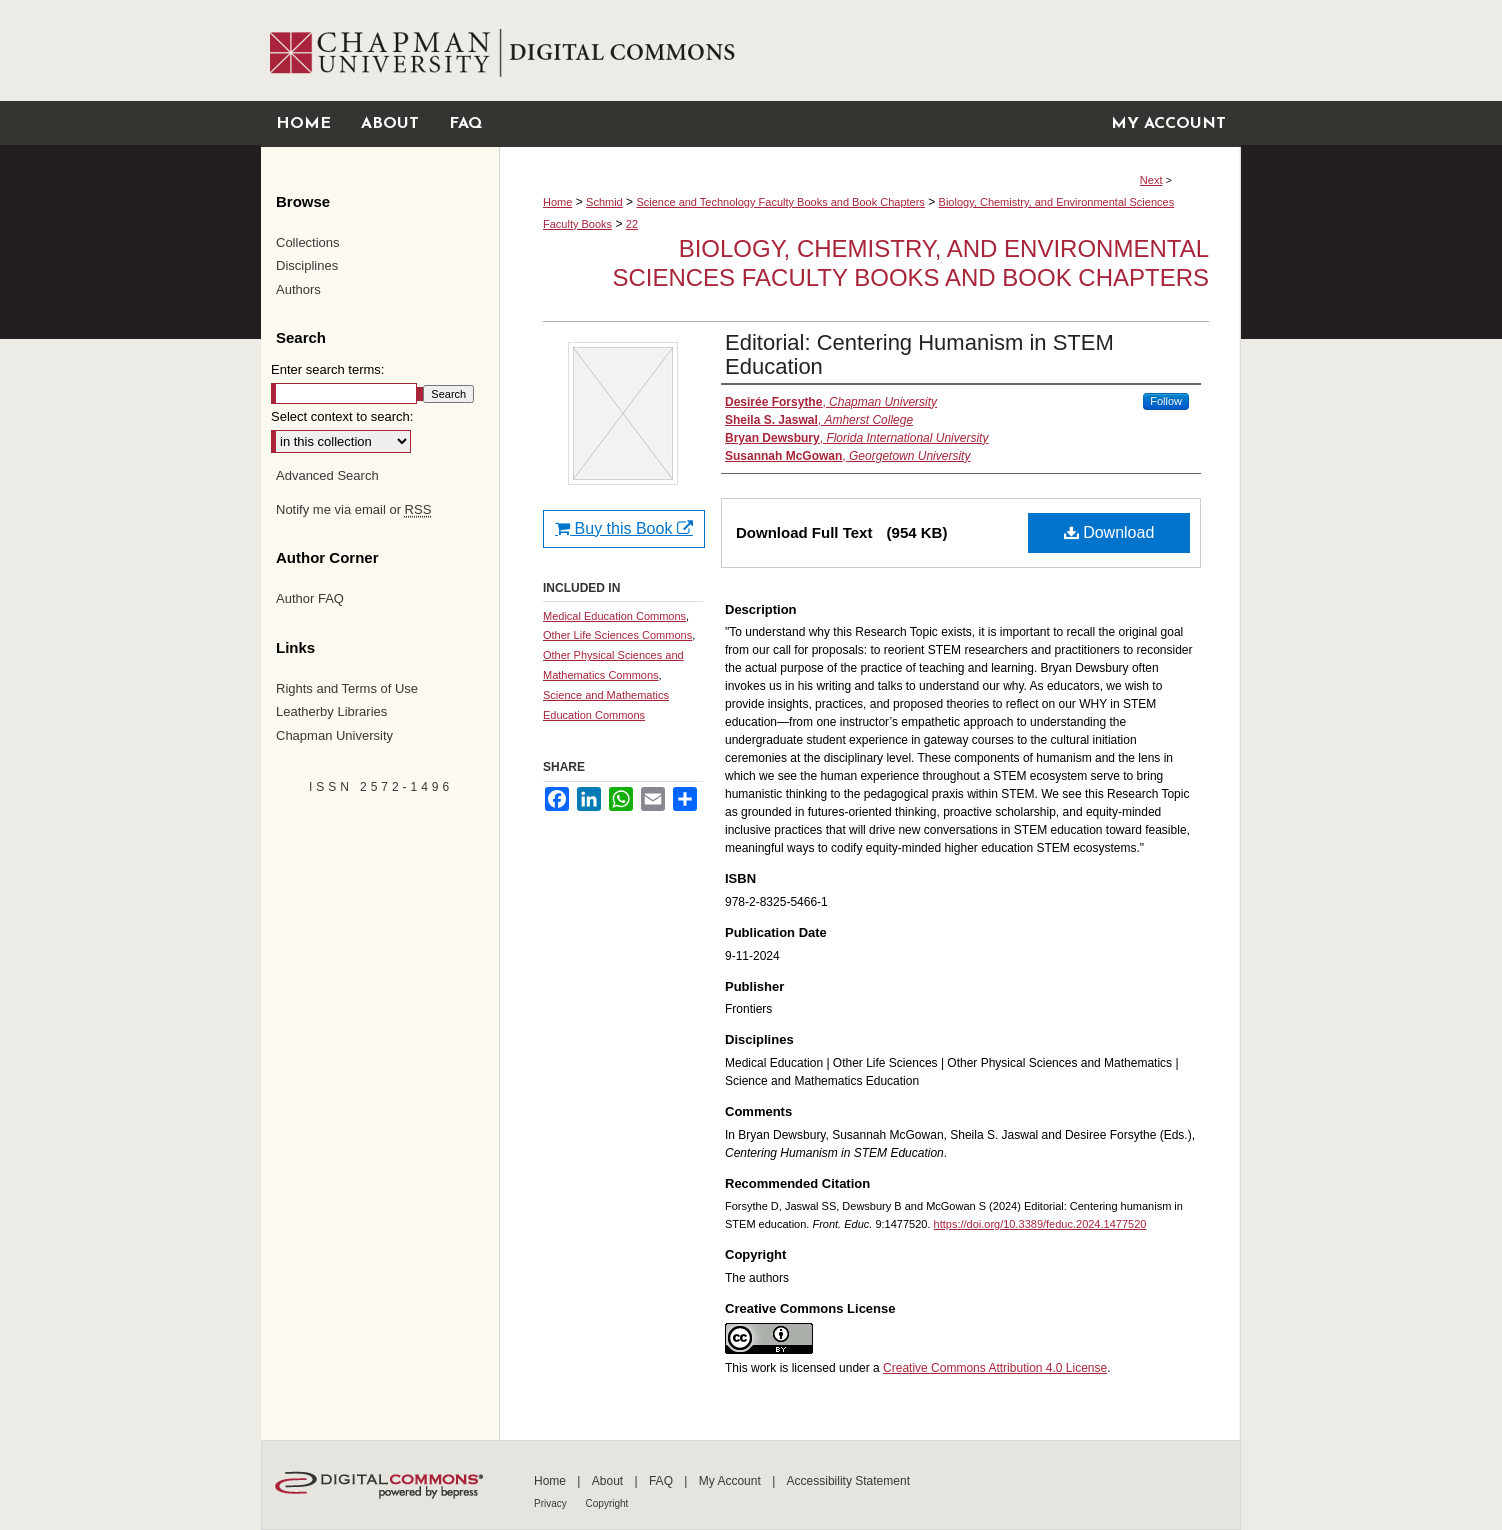  Describe the element at coordinates (1109, 532) in the screenshot. I see `Download` at that location.